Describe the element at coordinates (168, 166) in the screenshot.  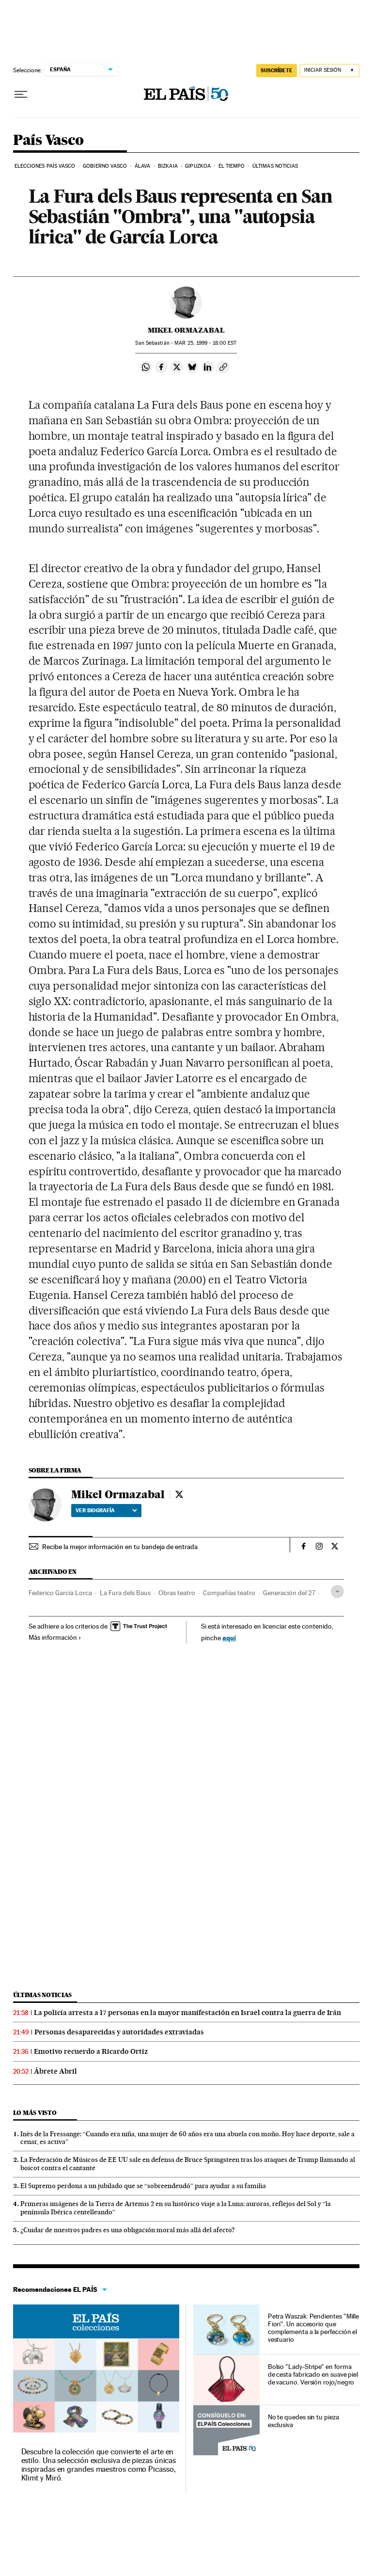
I see `Bizkaia` at that location.